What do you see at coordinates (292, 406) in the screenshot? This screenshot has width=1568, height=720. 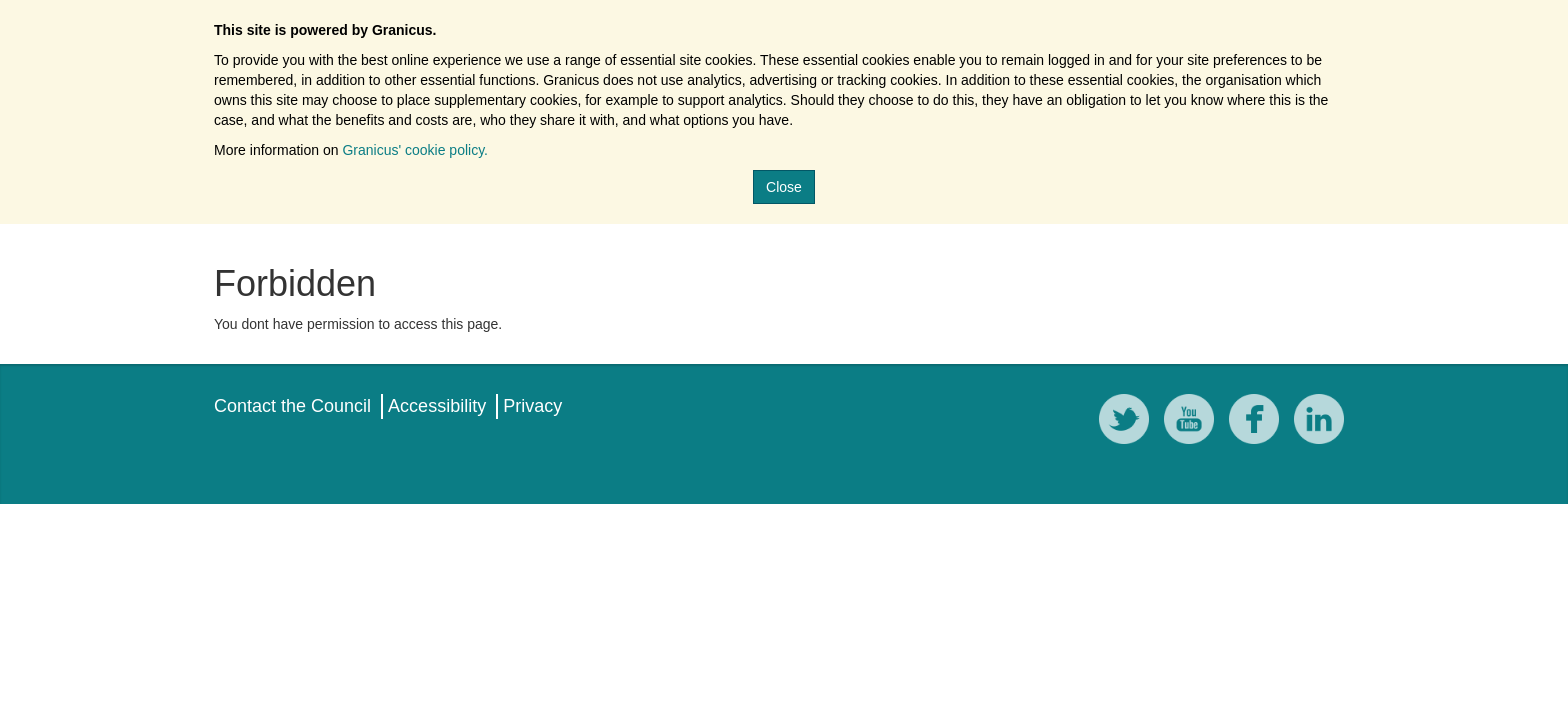 I see `Contact the Council` at bounding box center [292, 406].